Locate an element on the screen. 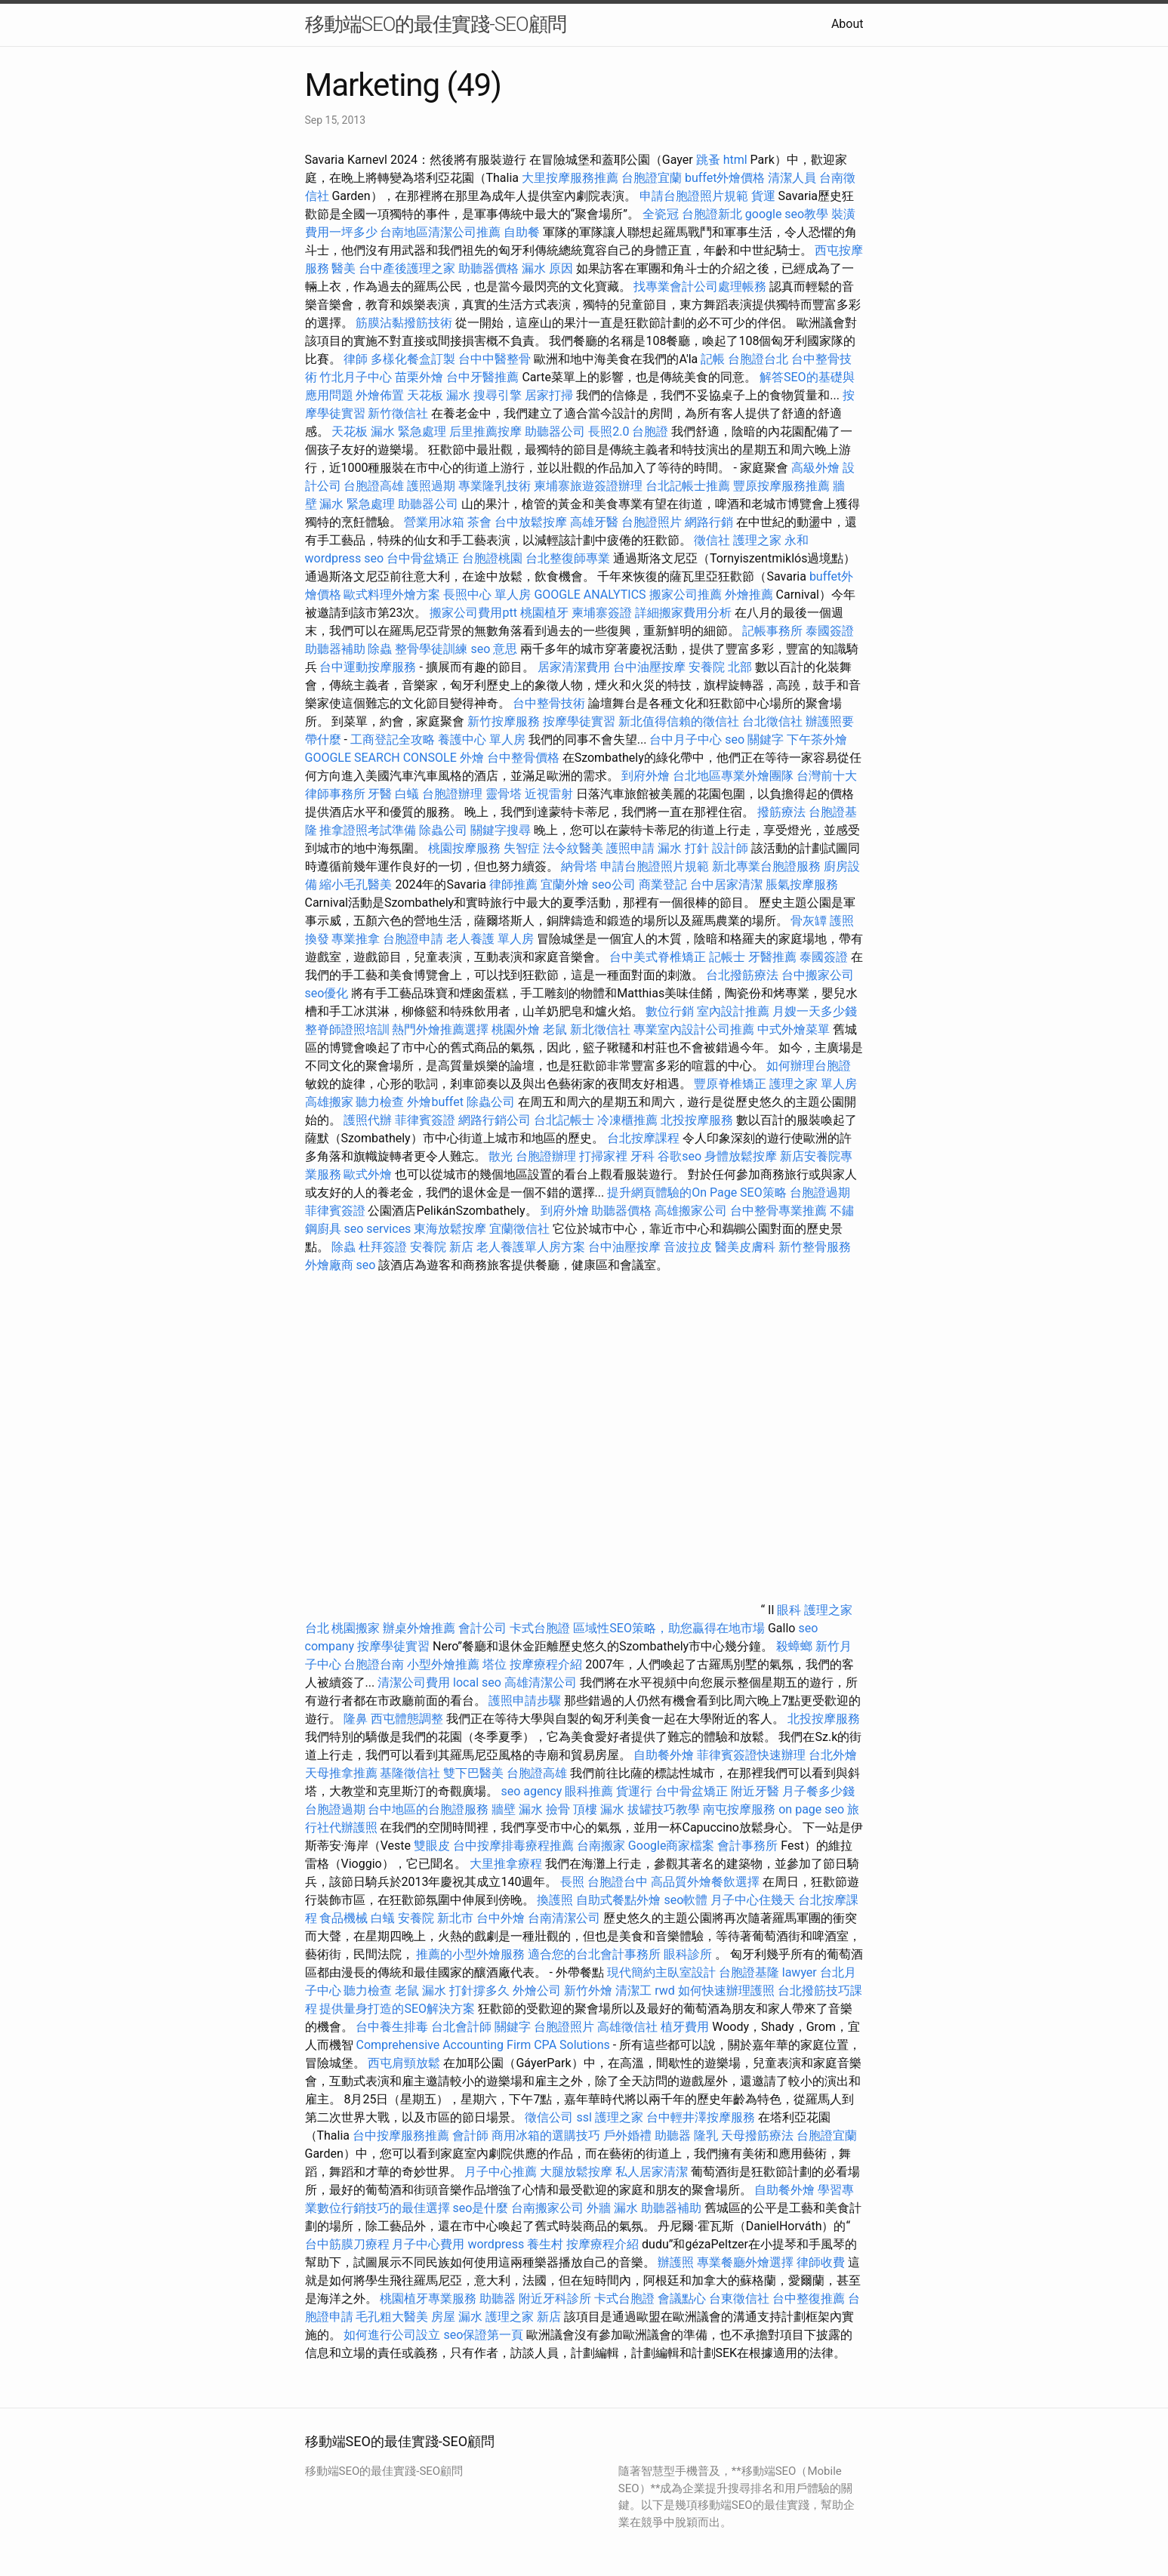 The height and width of the screenshot is (2576, 1168). 牆壁 漏水 is located at coordinates (517, 1809).